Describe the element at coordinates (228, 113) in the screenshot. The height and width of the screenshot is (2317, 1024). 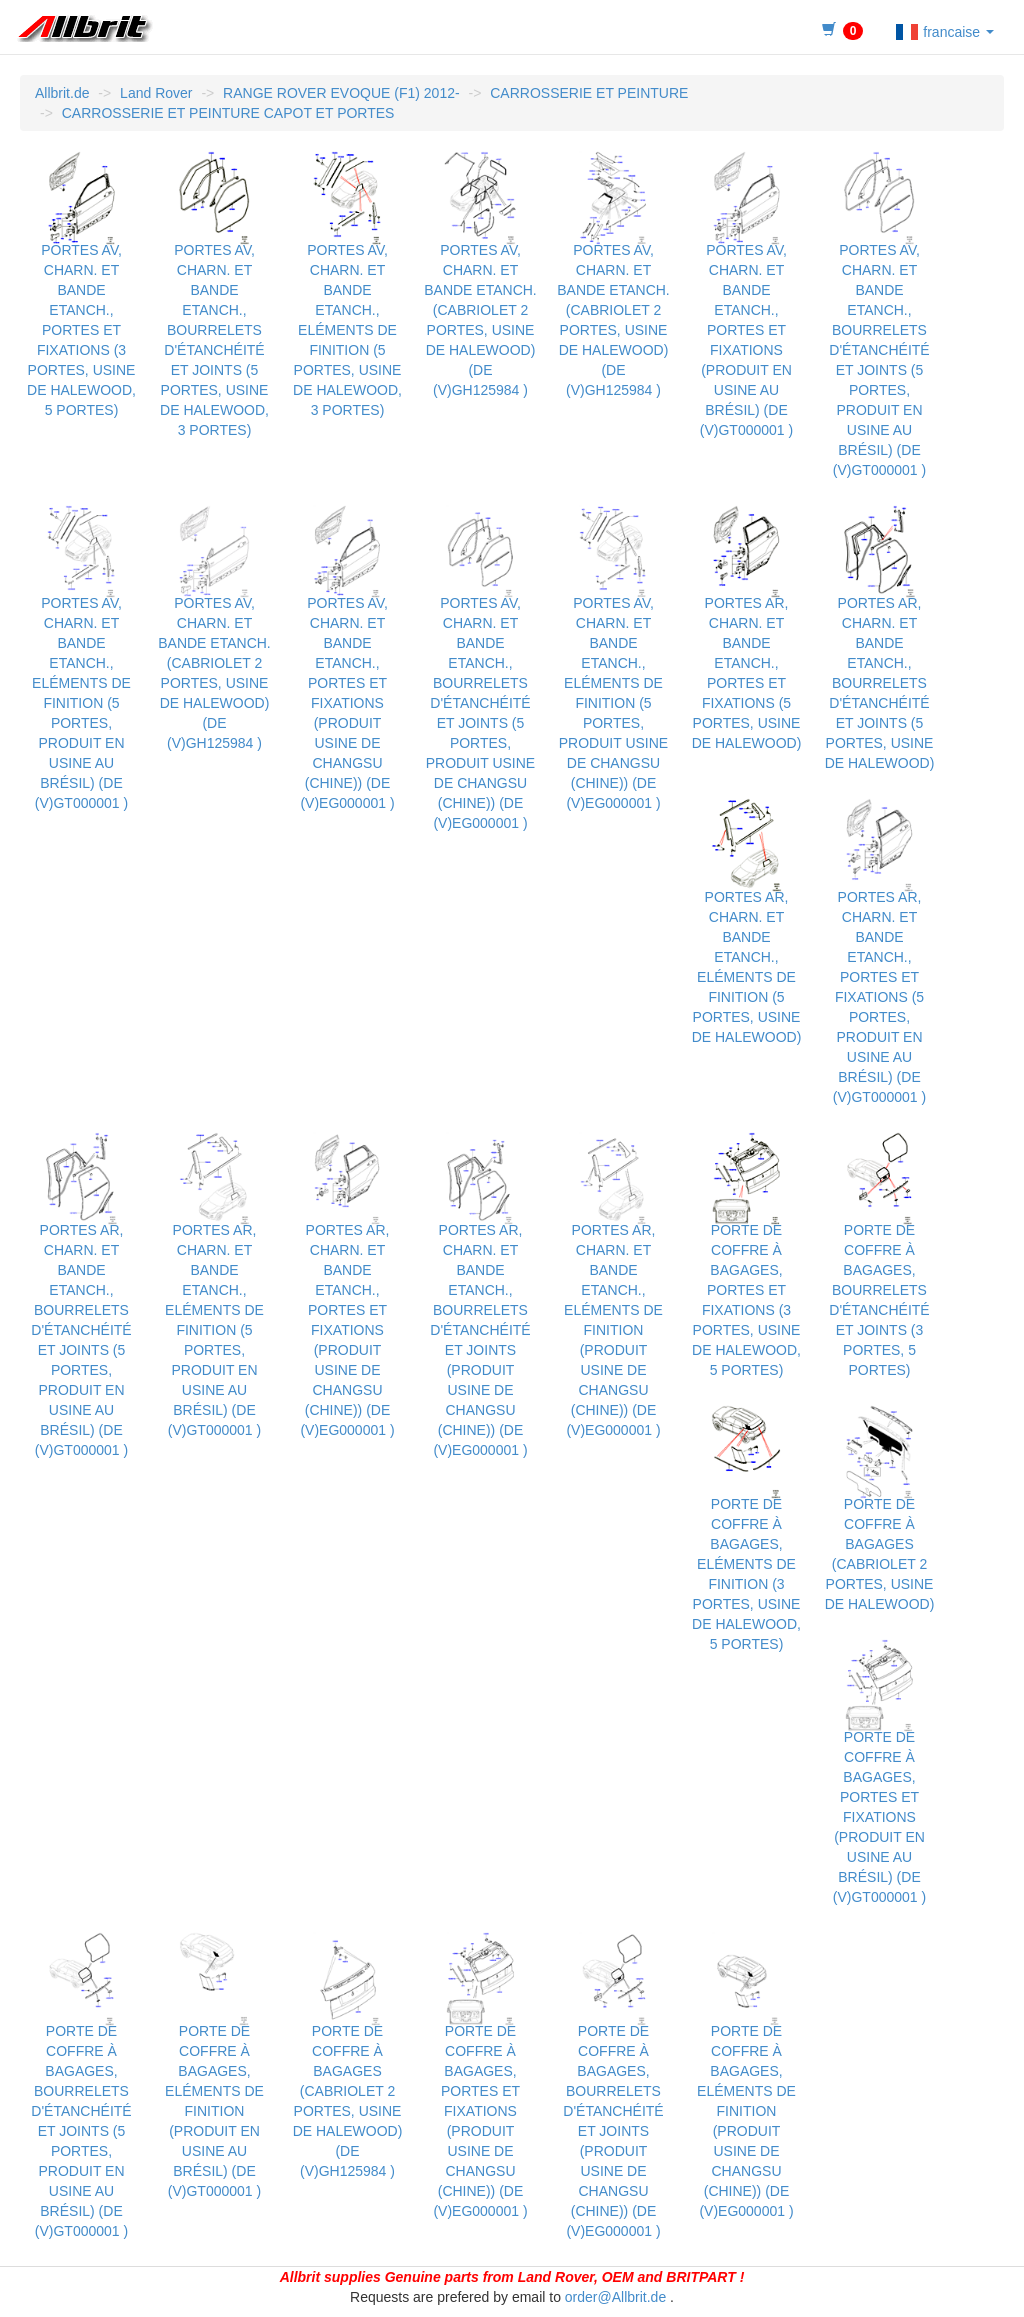
I see `CARROSSERIE ET PEINTURE CAPOT ET PORTES` at that location.